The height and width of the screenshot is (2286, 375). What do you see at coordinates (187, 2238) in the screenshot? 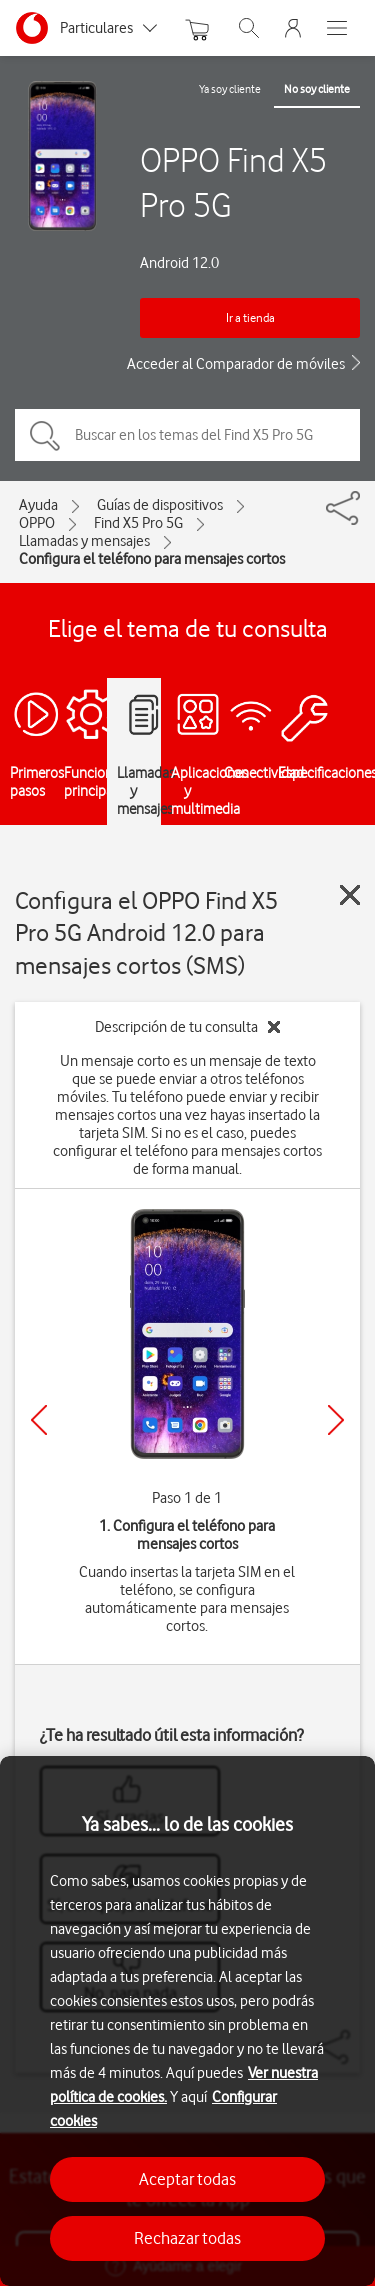
I see `Rechazar todas` at bounding box center [187, 2238].